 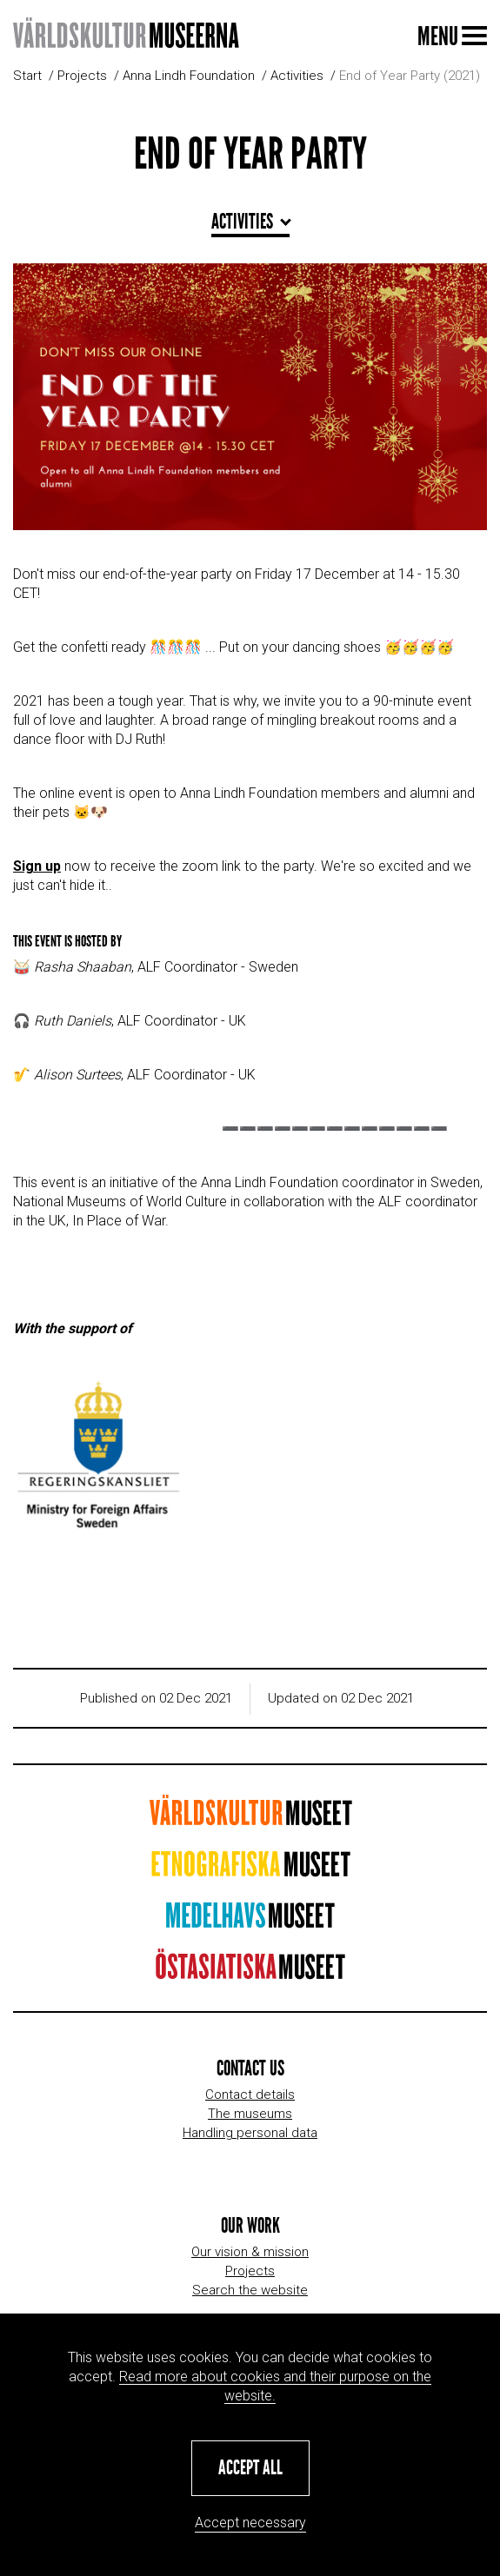 I want to click on [button], so click(x=250, y=2468).